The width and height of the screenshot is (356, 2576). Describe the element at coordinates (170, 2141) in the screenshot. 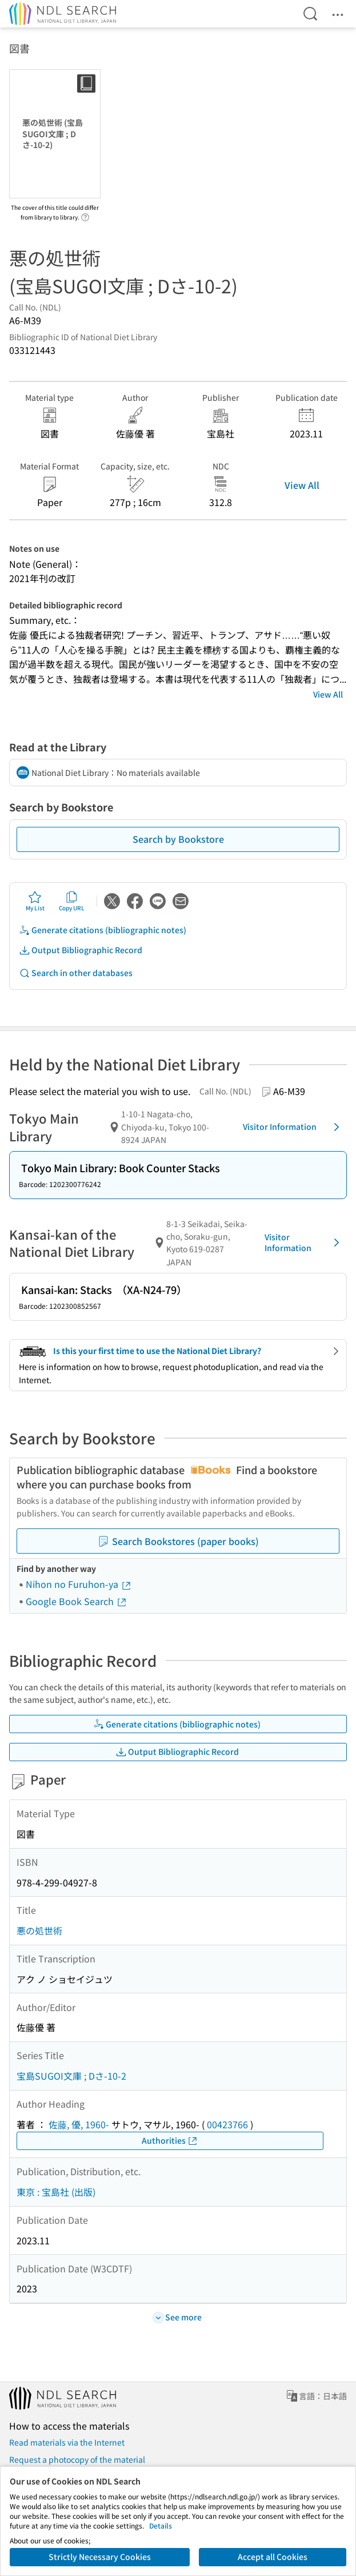

I see `Authorities` at that location.